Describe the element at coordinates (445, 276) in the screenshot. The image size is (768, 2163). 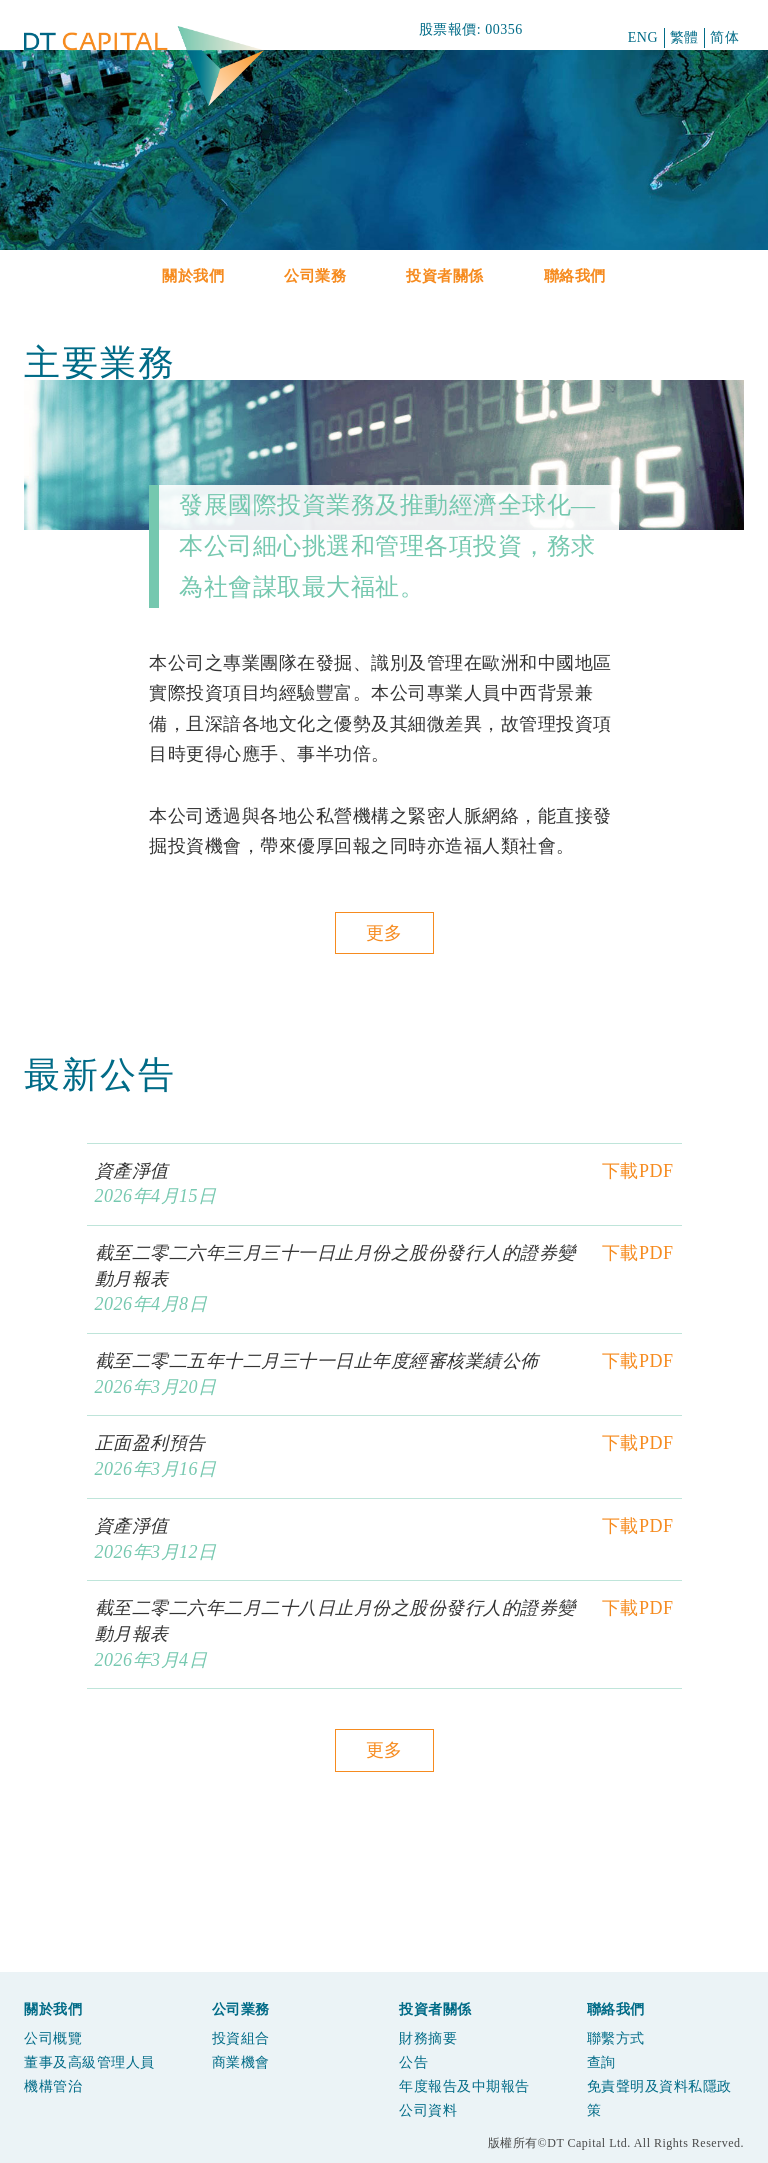
I see `投資者關係 [button]` at that location.